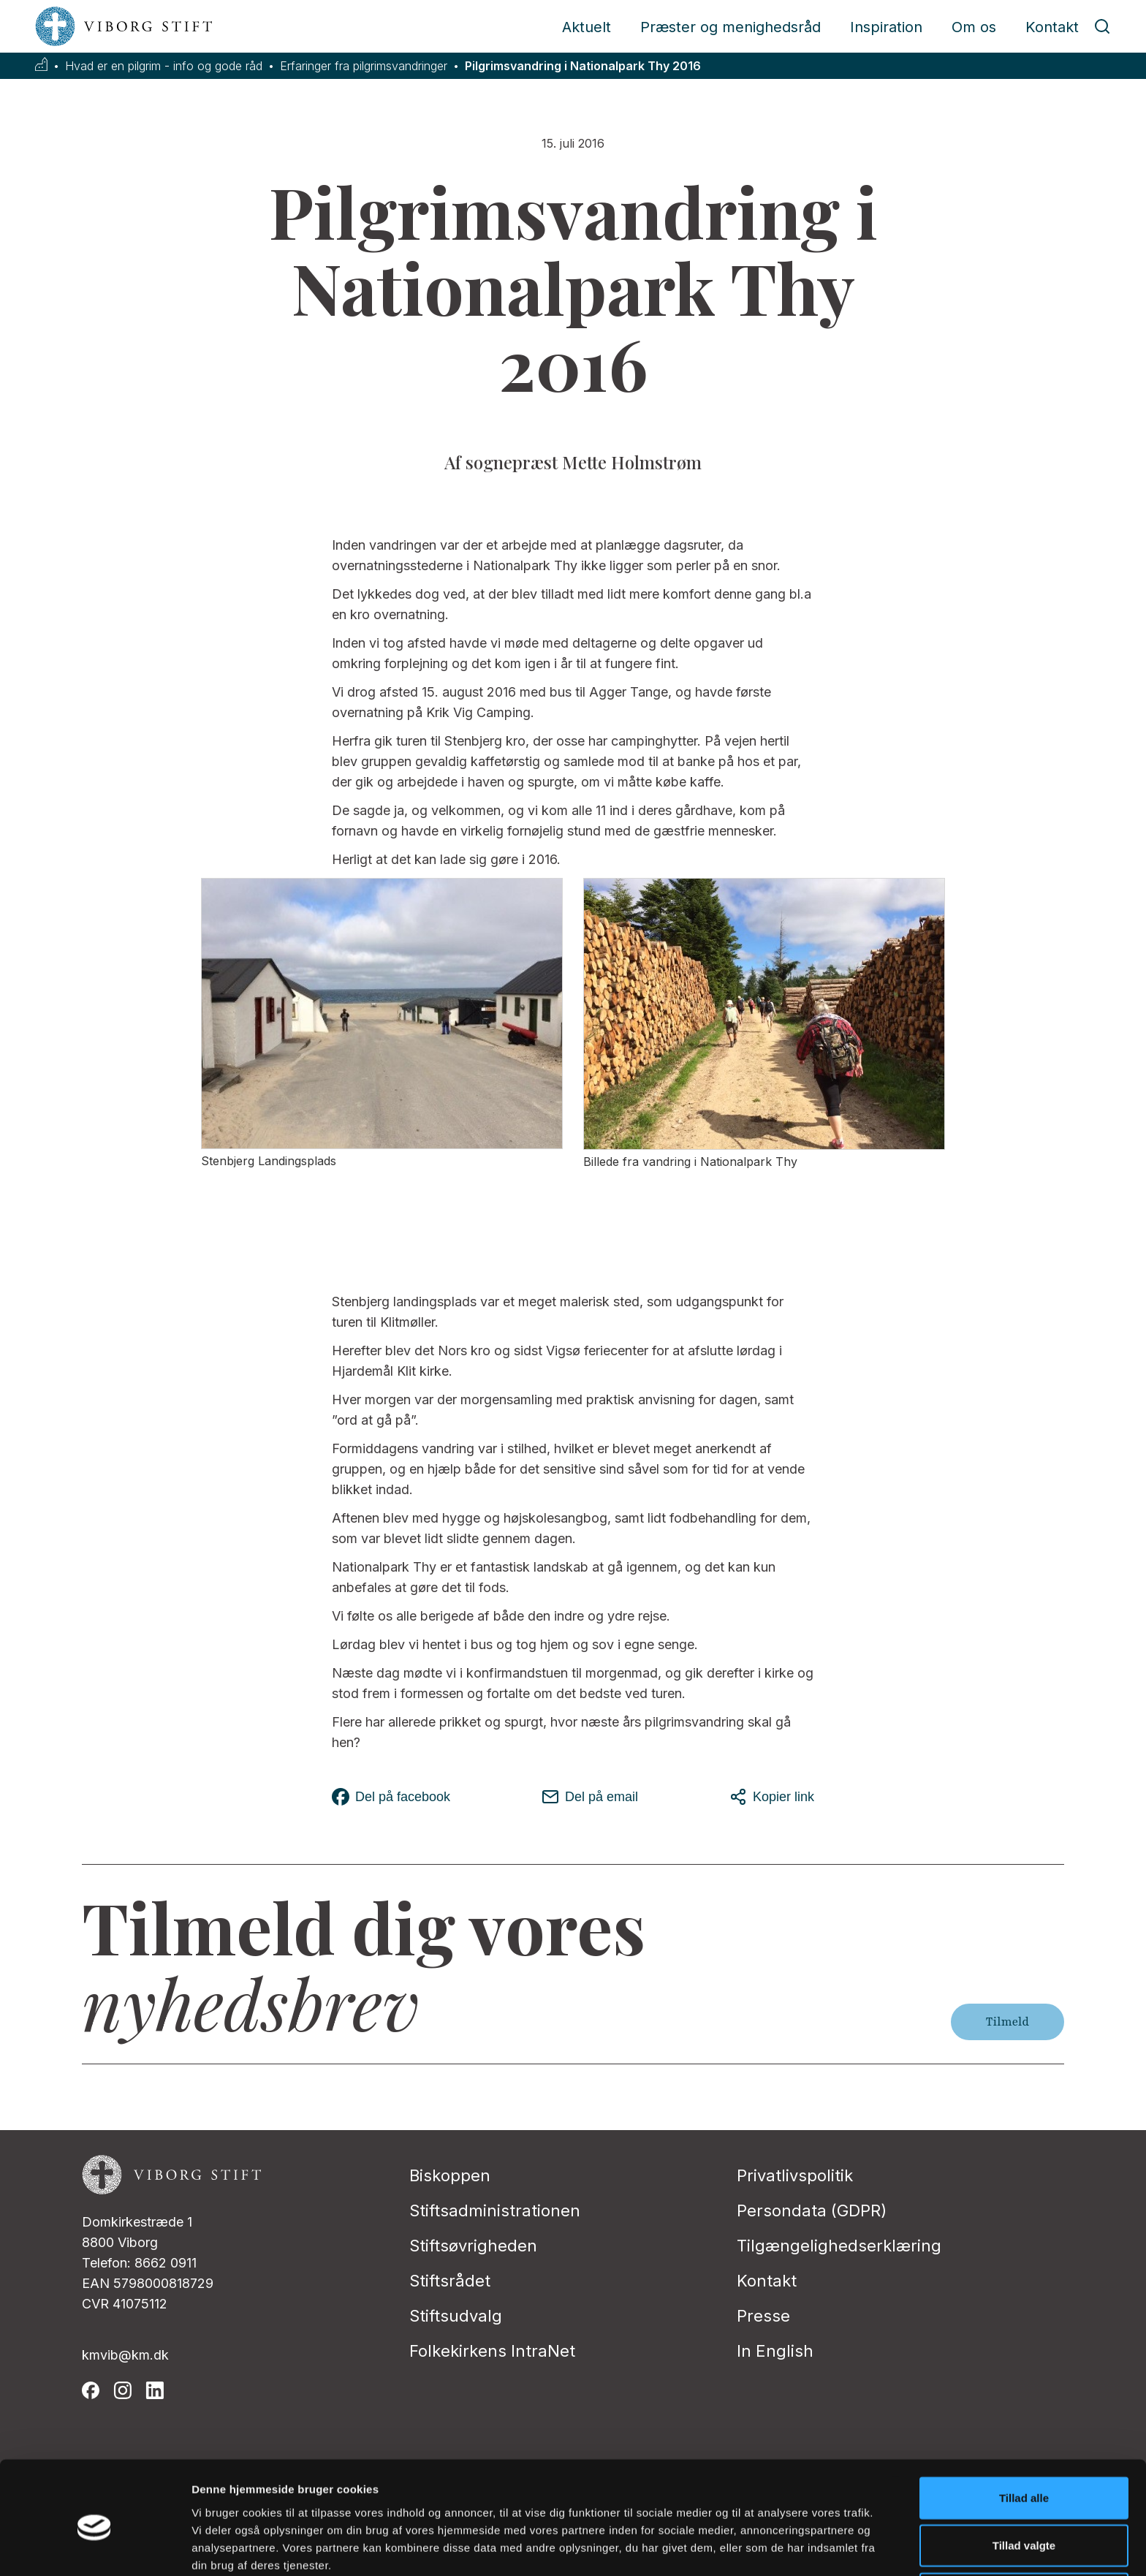 The height and width of the screenshot is (2576, 1146). Describe the element at coordinates (839, 2245) in the screenshot. I see `Tilgængelighedserklæring` at that location.